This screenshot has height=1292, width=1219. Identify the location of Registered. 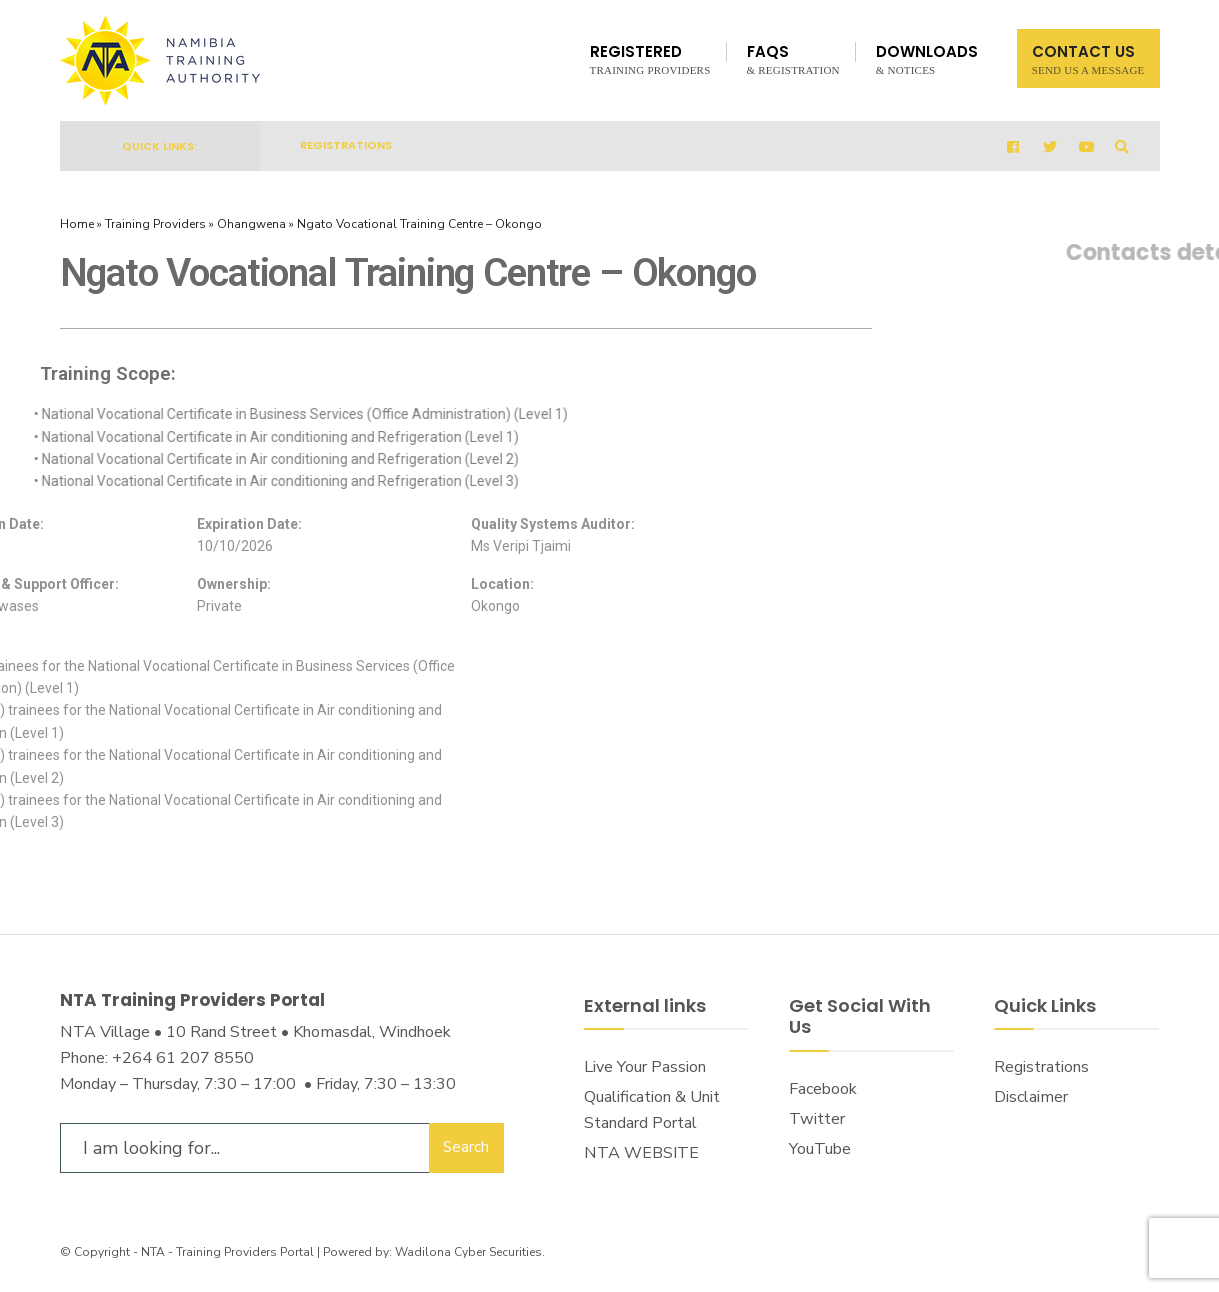
(650, 58).